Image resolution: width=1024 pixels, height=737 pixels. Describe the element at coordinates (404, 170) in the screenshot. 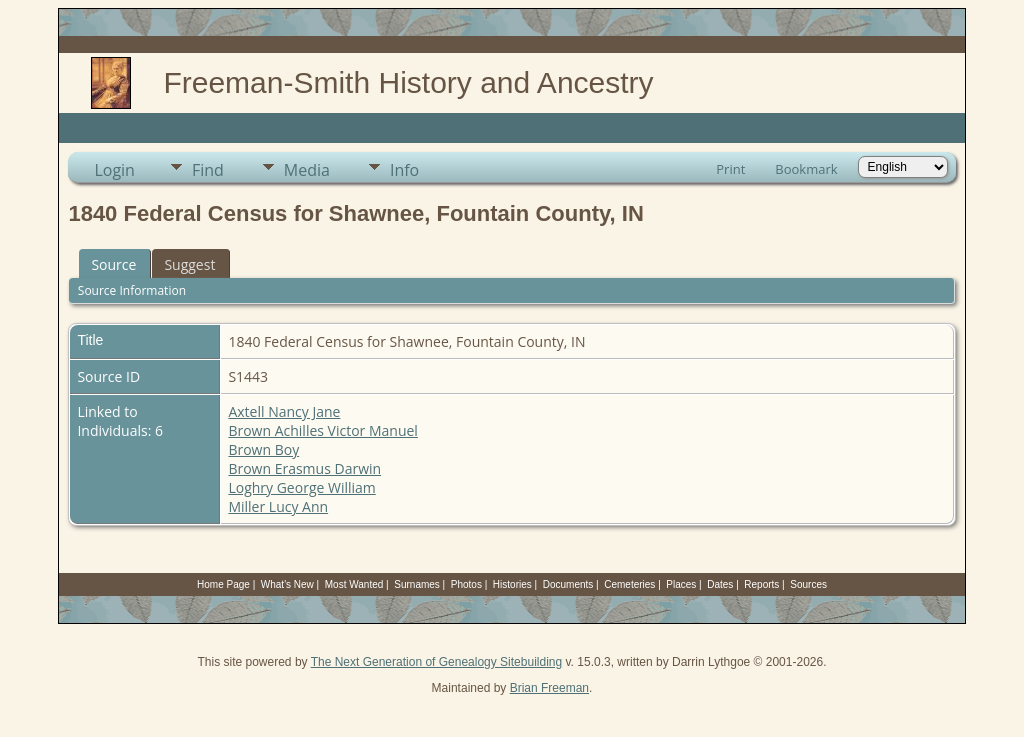

I see `Info` at that location.